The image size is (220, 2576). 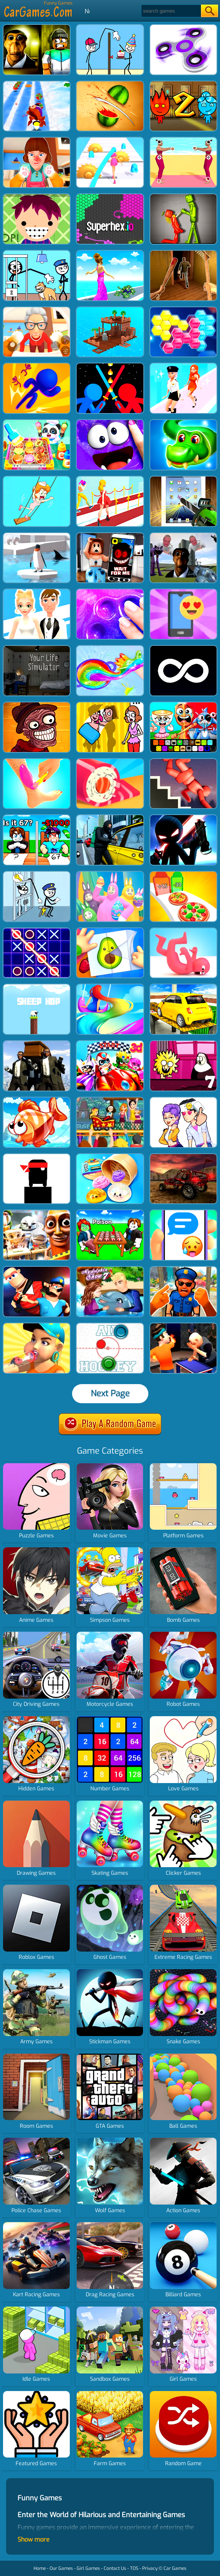 What do you see at coordinates (149, 2568) in the screenshot?
I see `Privacy` at bounding box center [149, 2568].